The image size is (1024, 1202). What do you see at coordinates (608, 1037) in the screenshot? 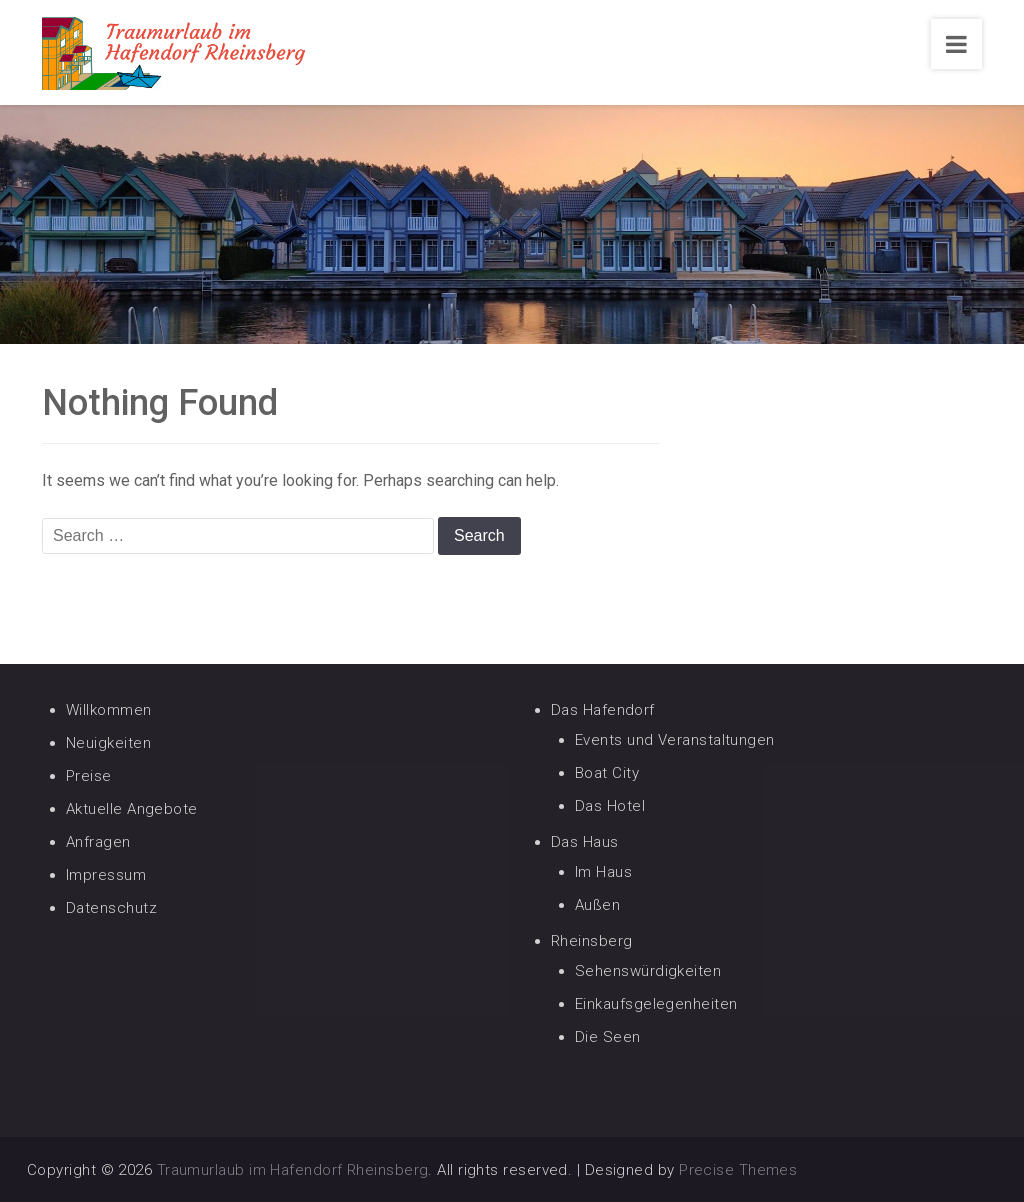
I see `Die Seen` at bounding box center [608, 1037].